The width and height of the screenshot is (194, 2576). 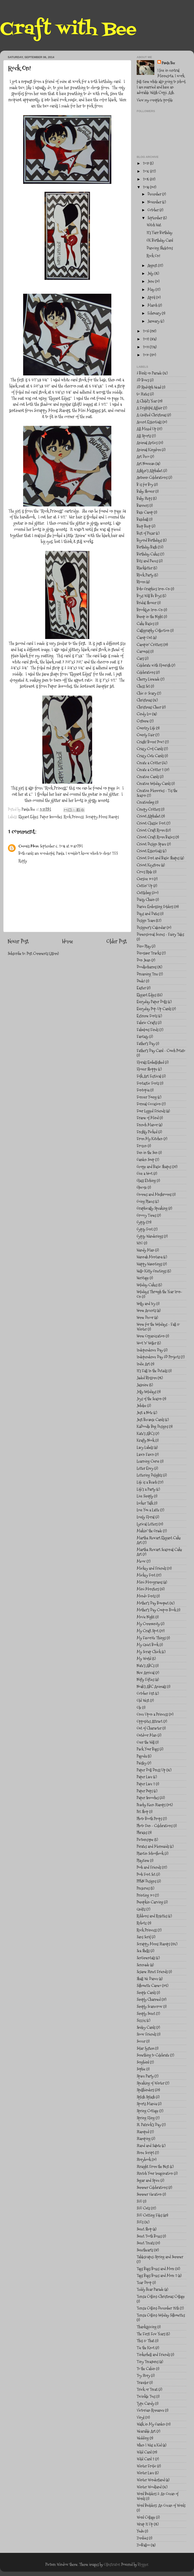 I want to click on Robotz, so click(x=142, y=1923).